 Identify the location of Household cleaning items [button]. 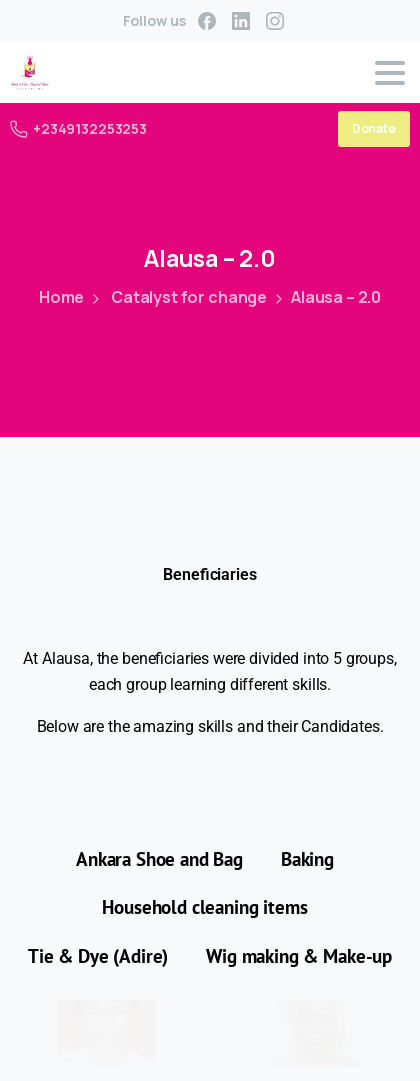
(204, 907).